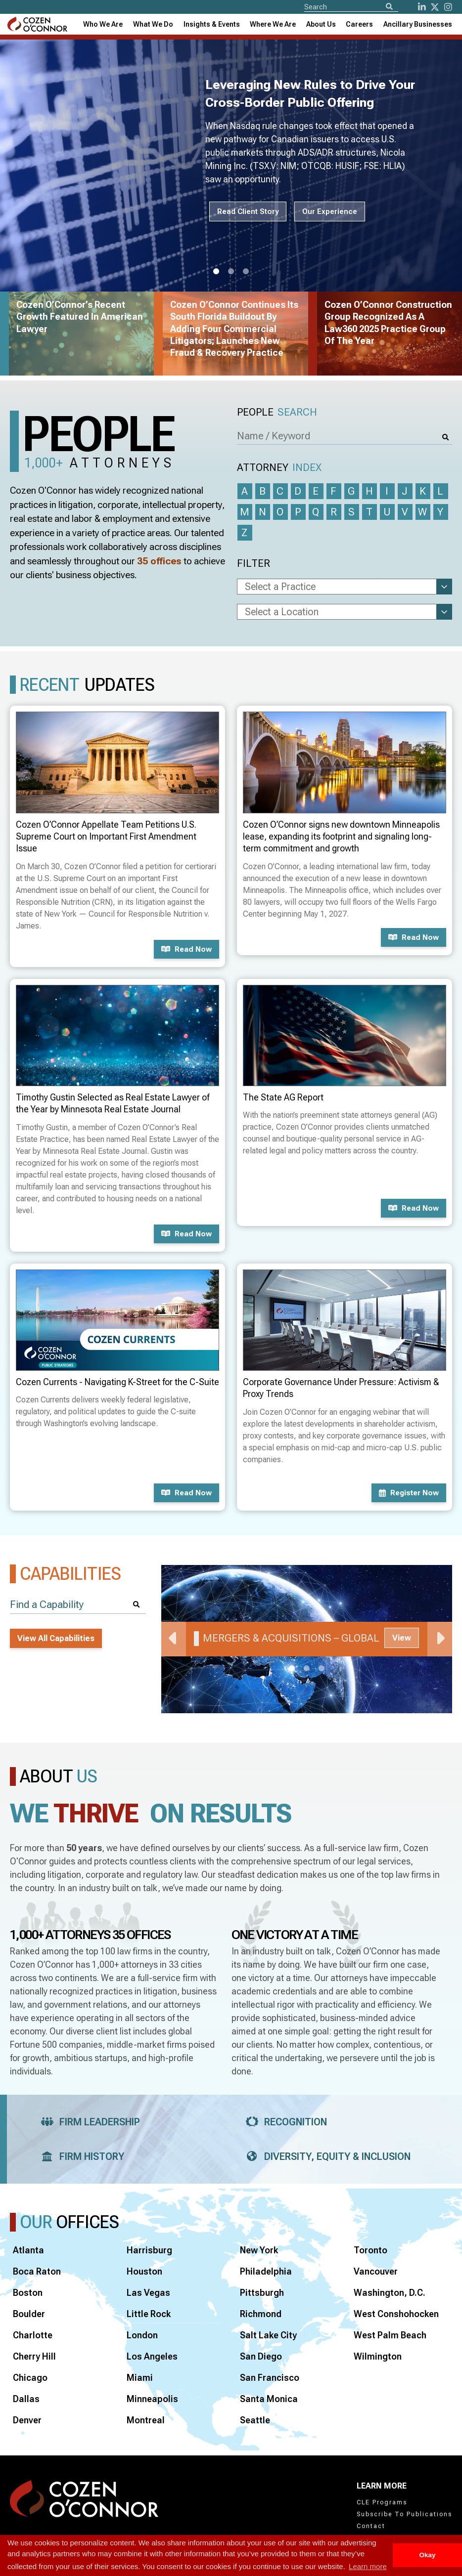  What do you see at coordinates (329, 211) in the screenshot?
I see `Our Experience` at bounding box center [329, 211].